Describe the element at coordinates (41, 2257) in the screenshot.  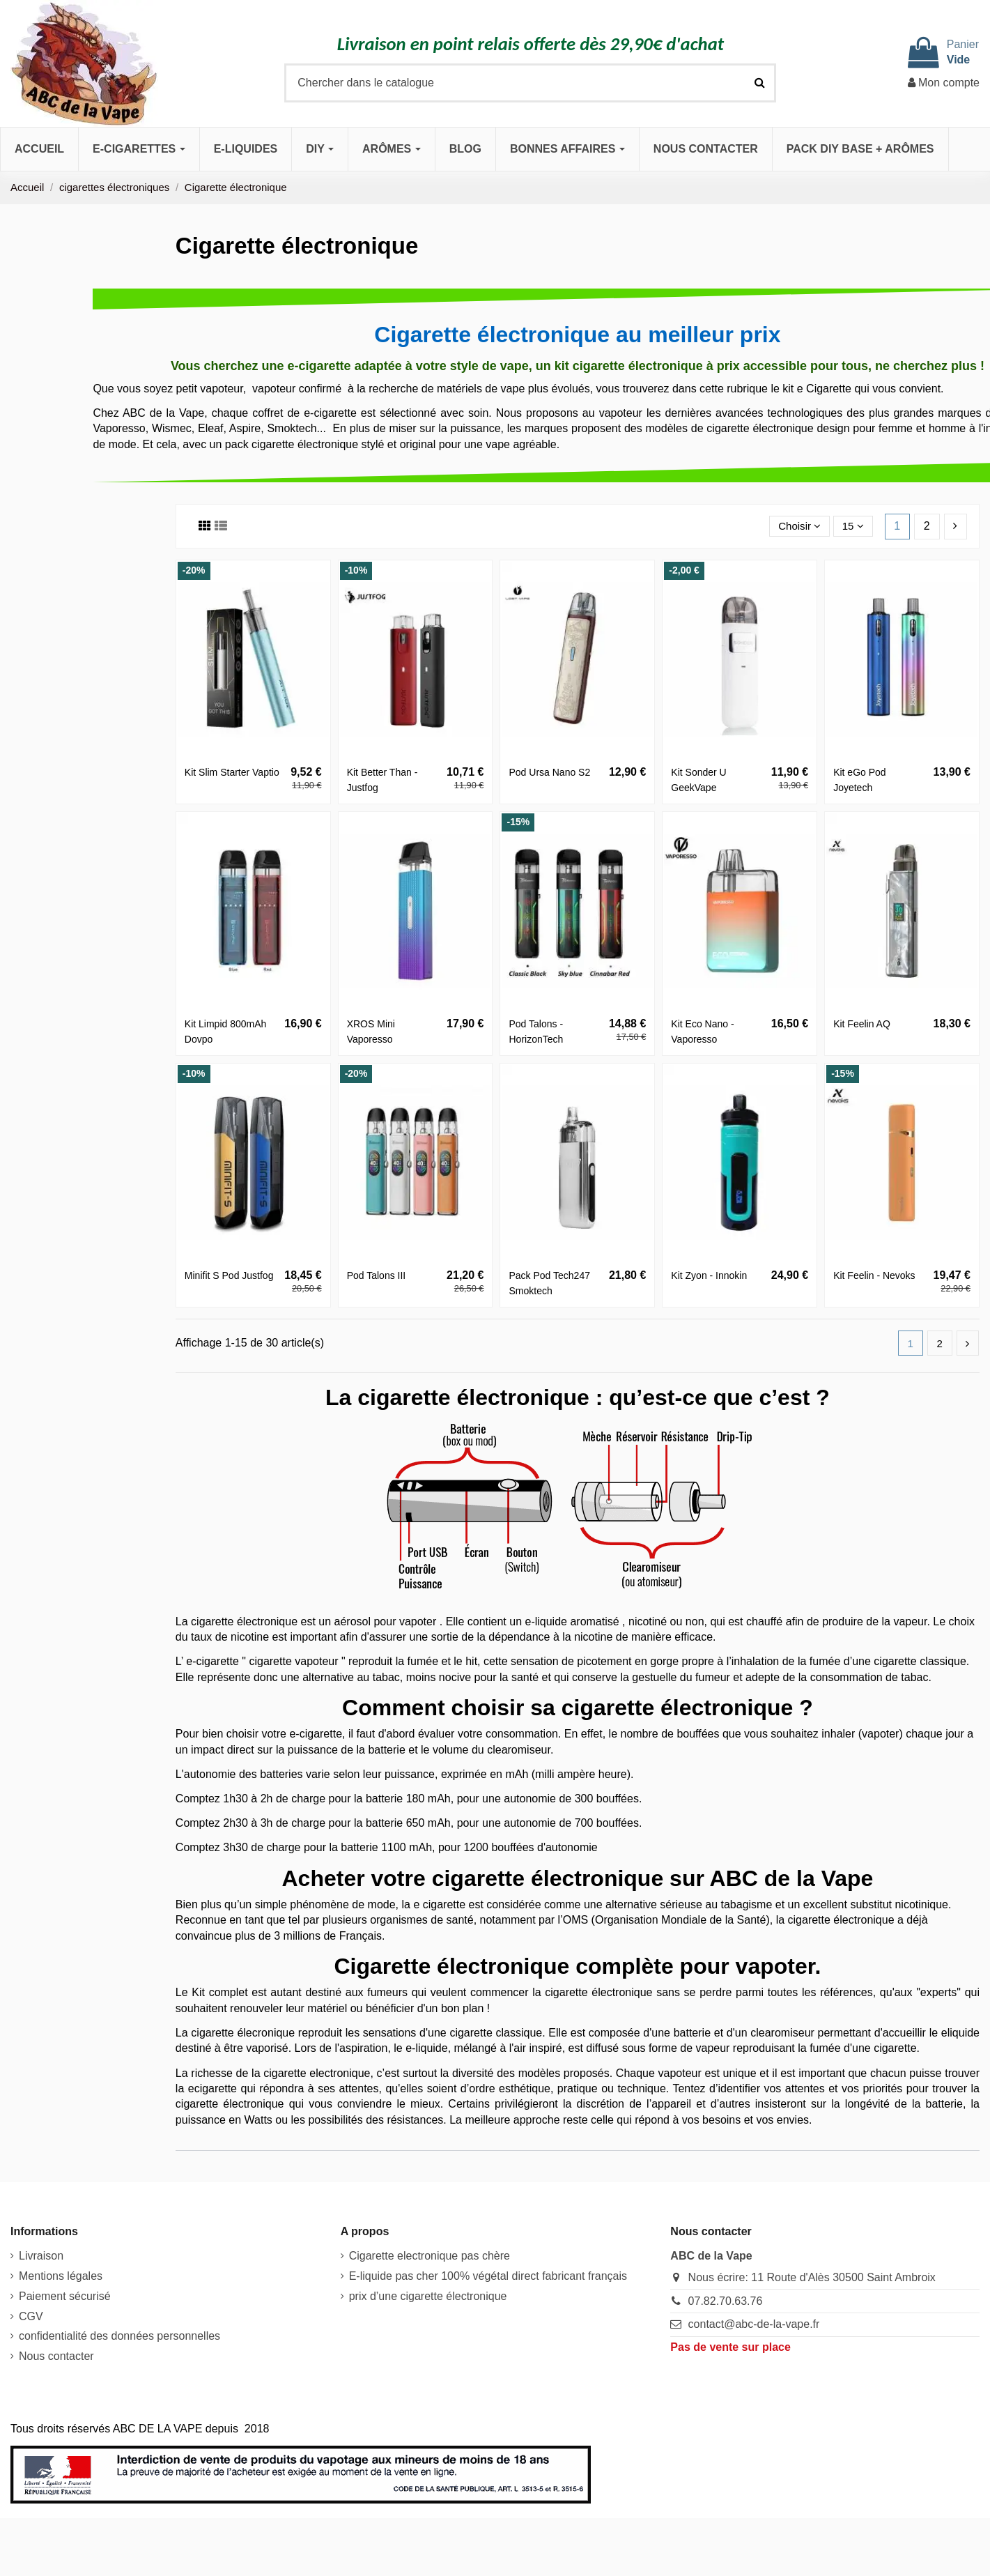
I see `Livraison` at that location.